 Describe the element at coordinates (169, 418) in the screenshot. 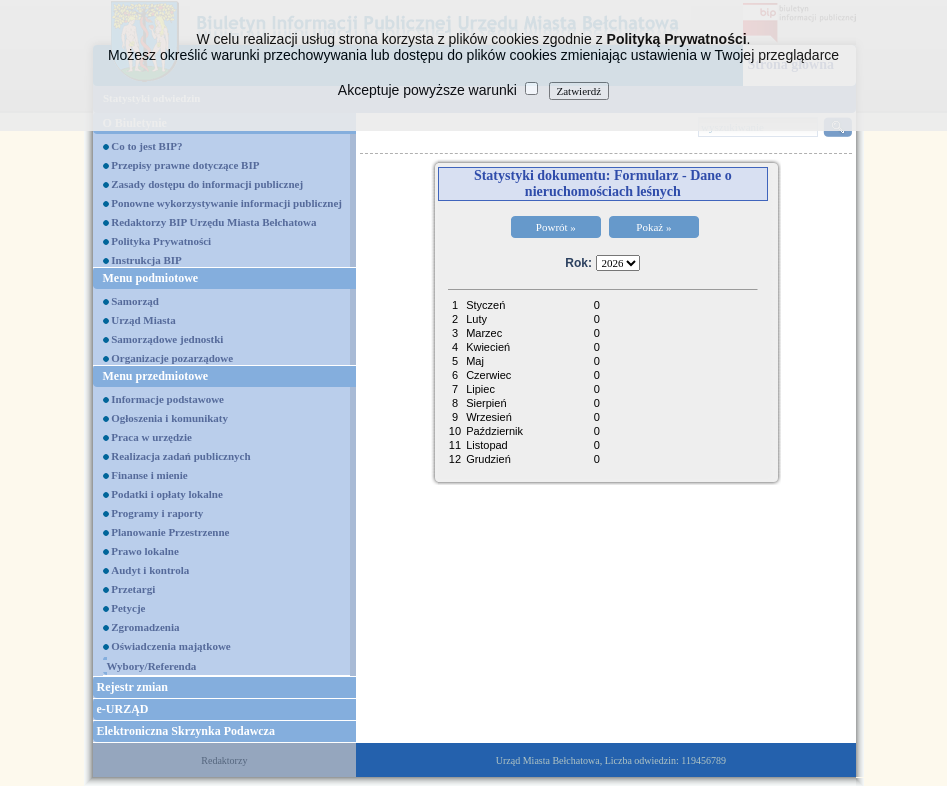

I see `Ogłoszenia i komunikaty` at that location.